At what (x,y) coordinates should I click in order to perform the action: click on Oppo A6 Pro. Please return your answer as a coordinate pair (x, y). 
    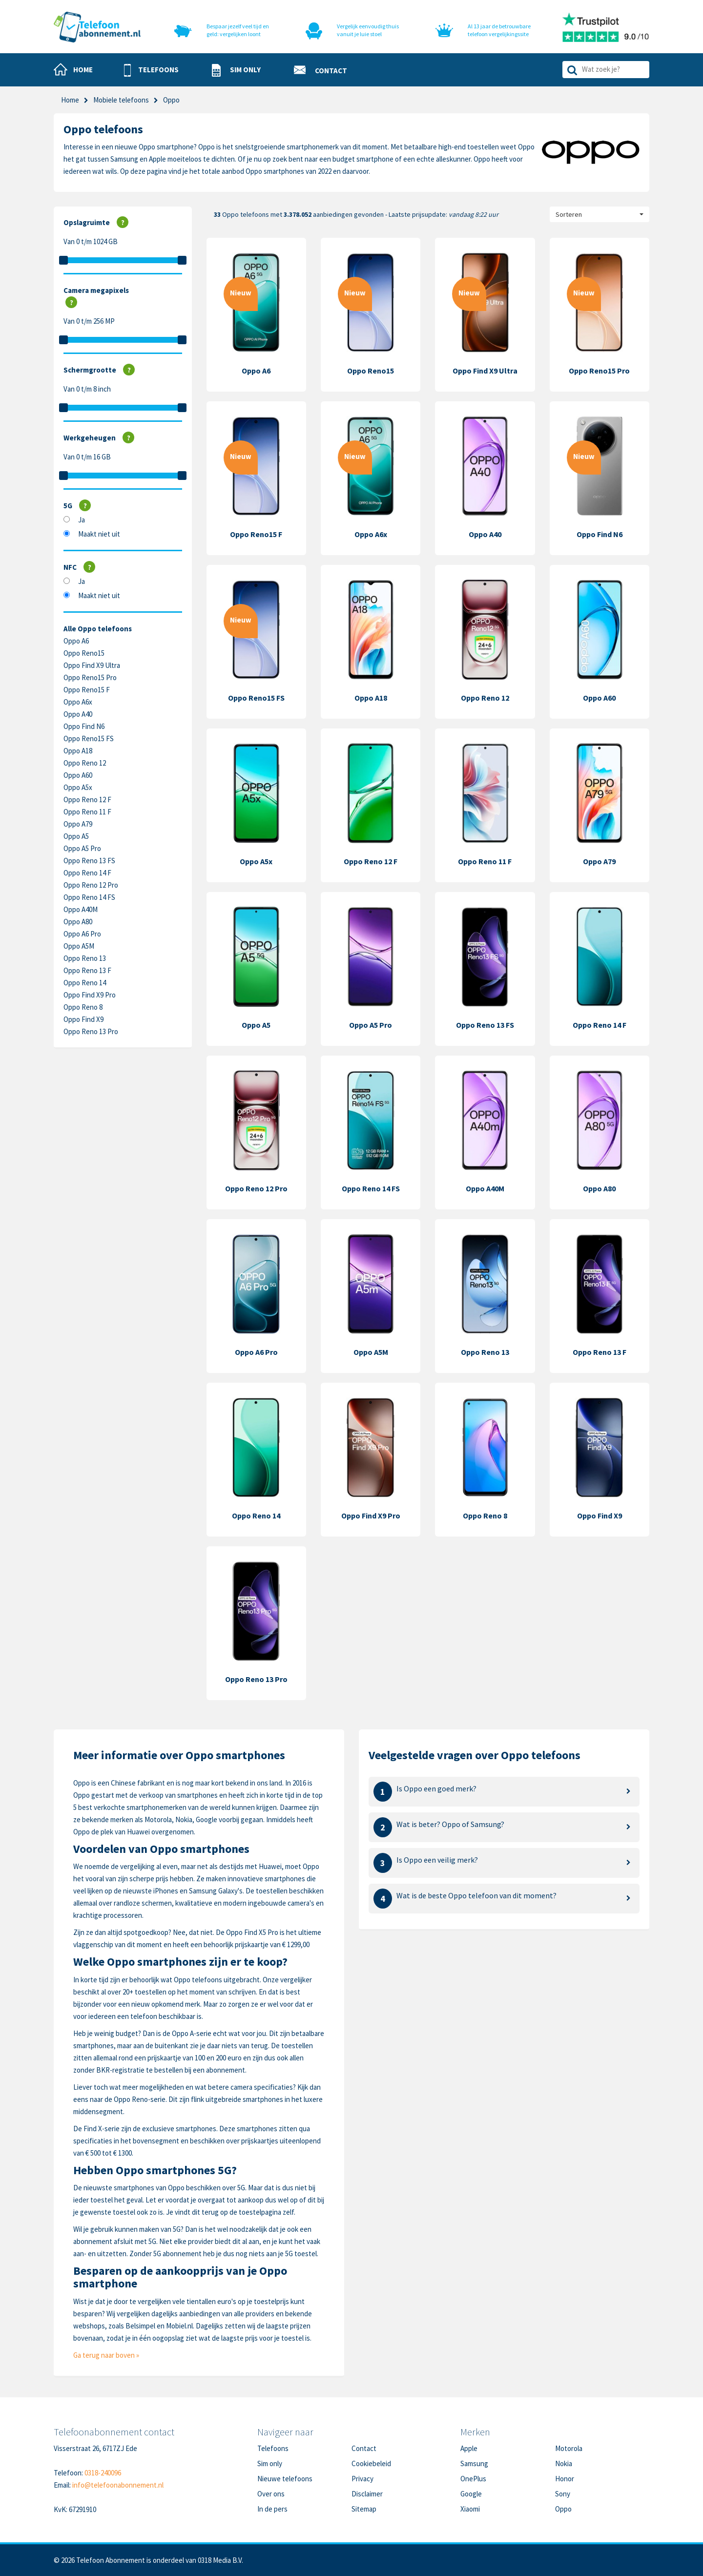
    Looking at the image, I should click on (82, 933).